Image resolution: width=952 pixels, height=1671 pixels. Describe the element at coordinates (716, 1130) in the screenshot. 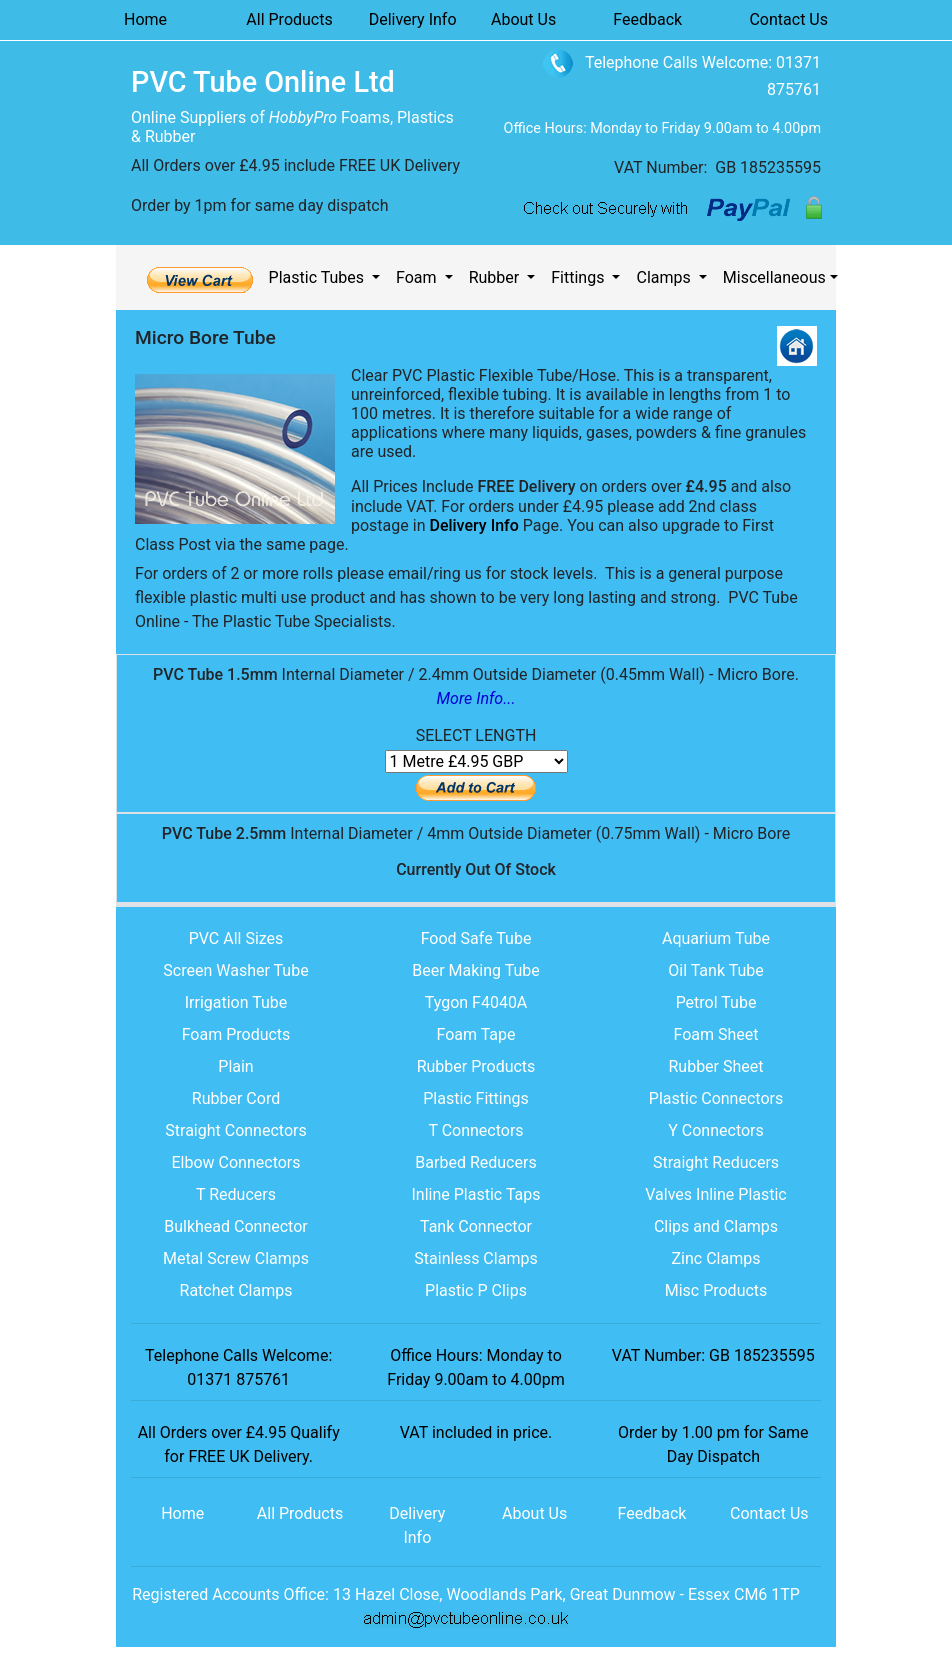

I see `Y Connectors` at that location.